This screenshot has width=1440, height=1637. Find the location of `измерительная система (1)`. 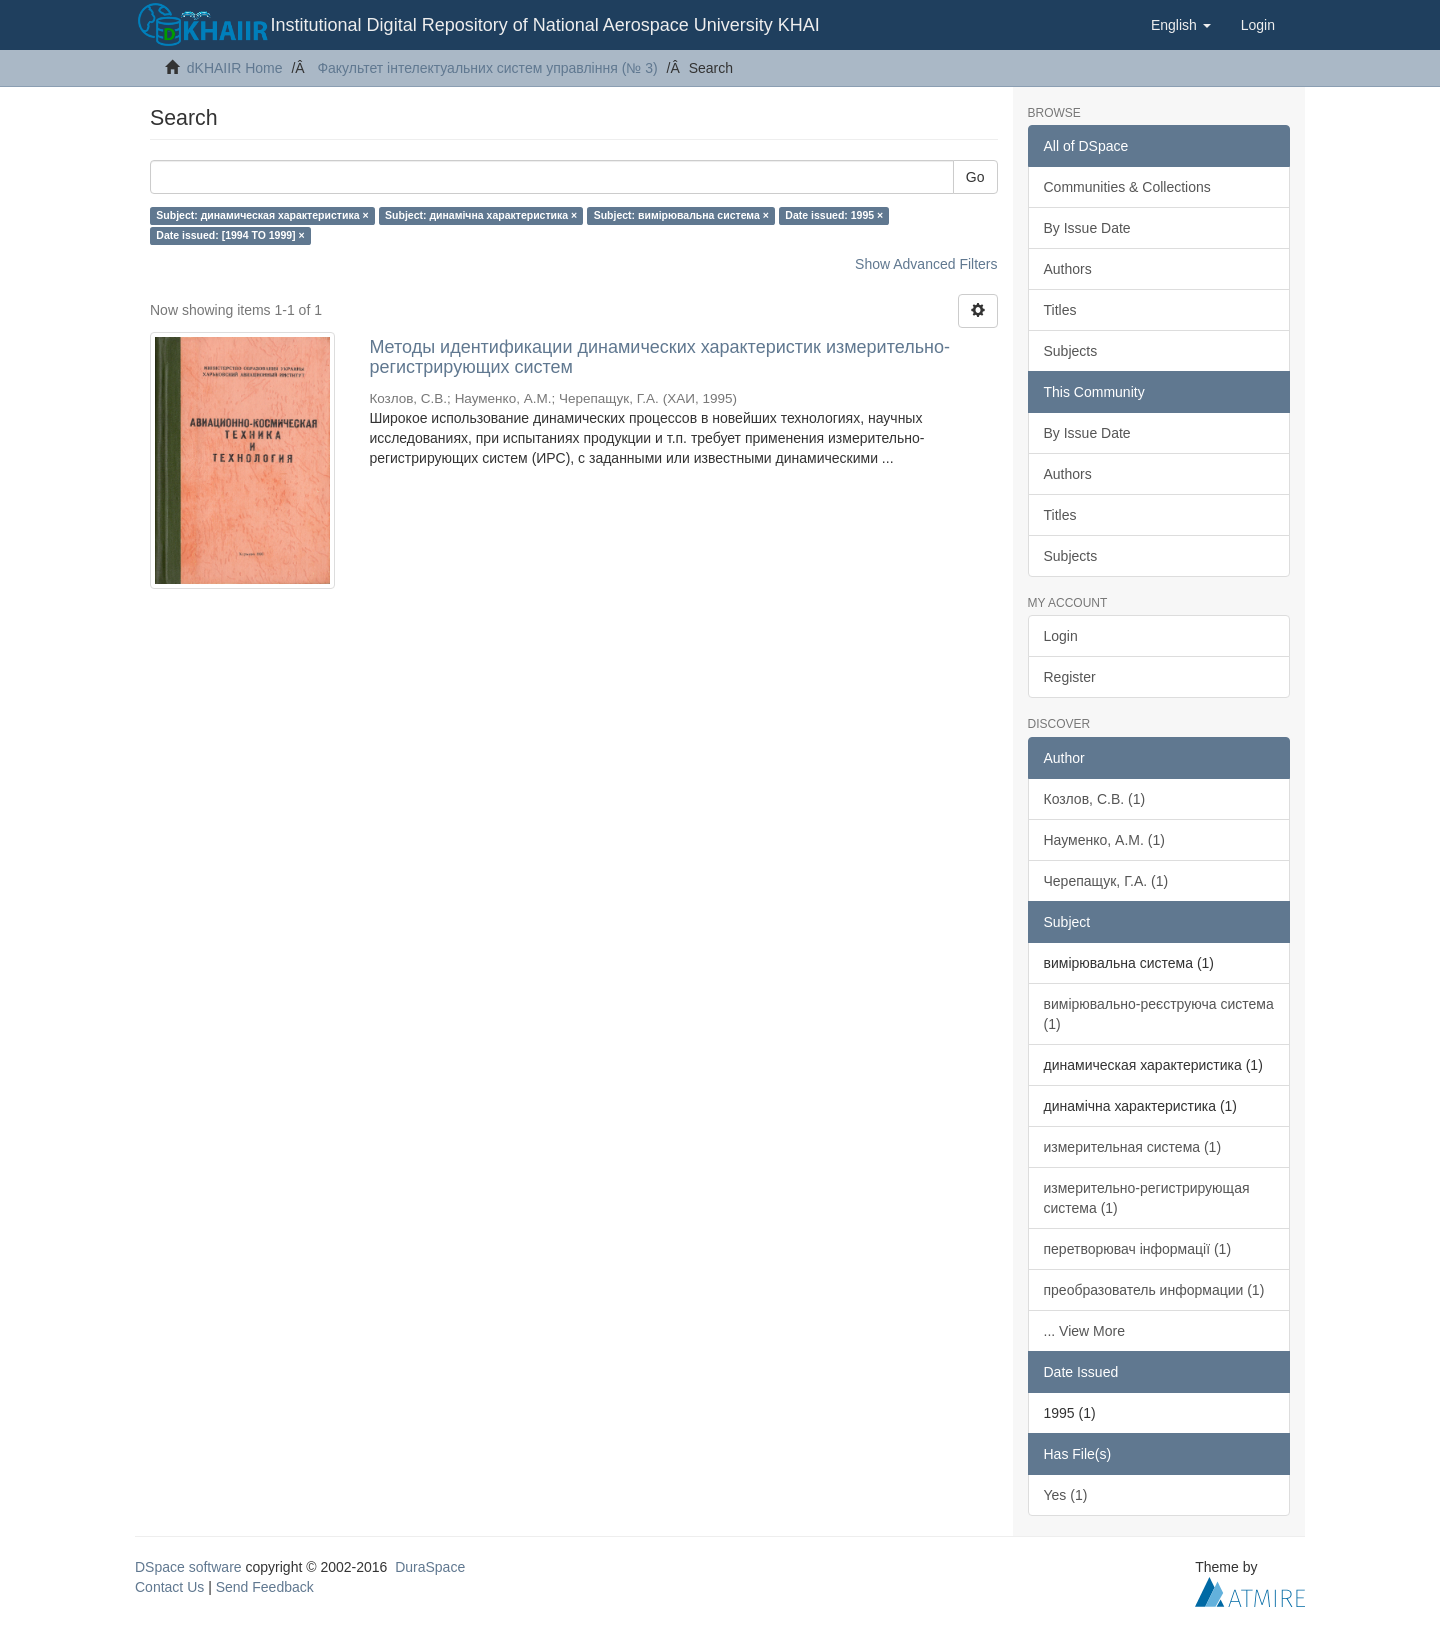

измерительная система (1) is located at coordinates (1133, 1147).